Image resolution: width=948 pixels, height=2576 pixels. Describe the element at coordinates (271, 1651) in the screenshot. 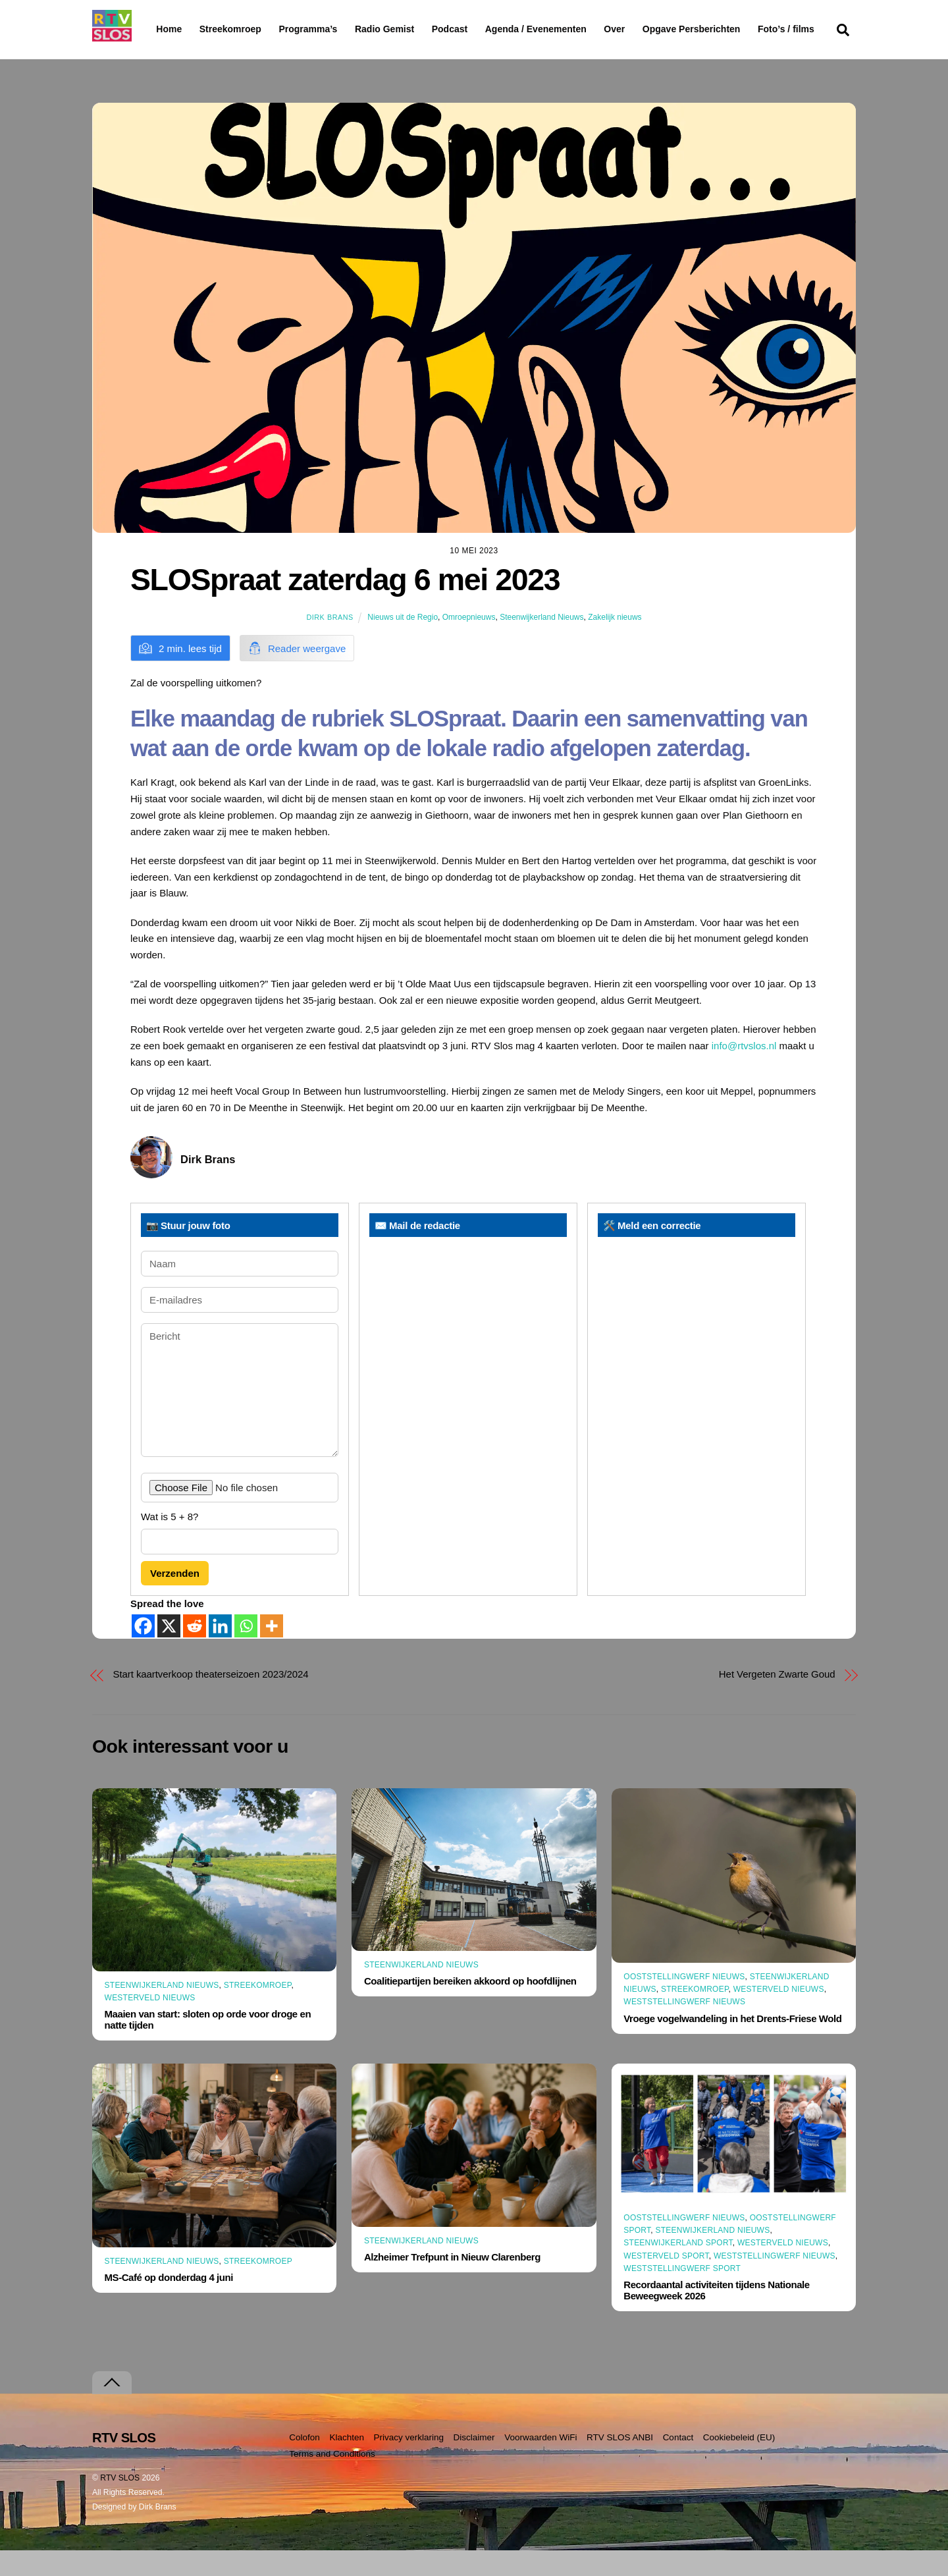

I see `[More]` at that location.